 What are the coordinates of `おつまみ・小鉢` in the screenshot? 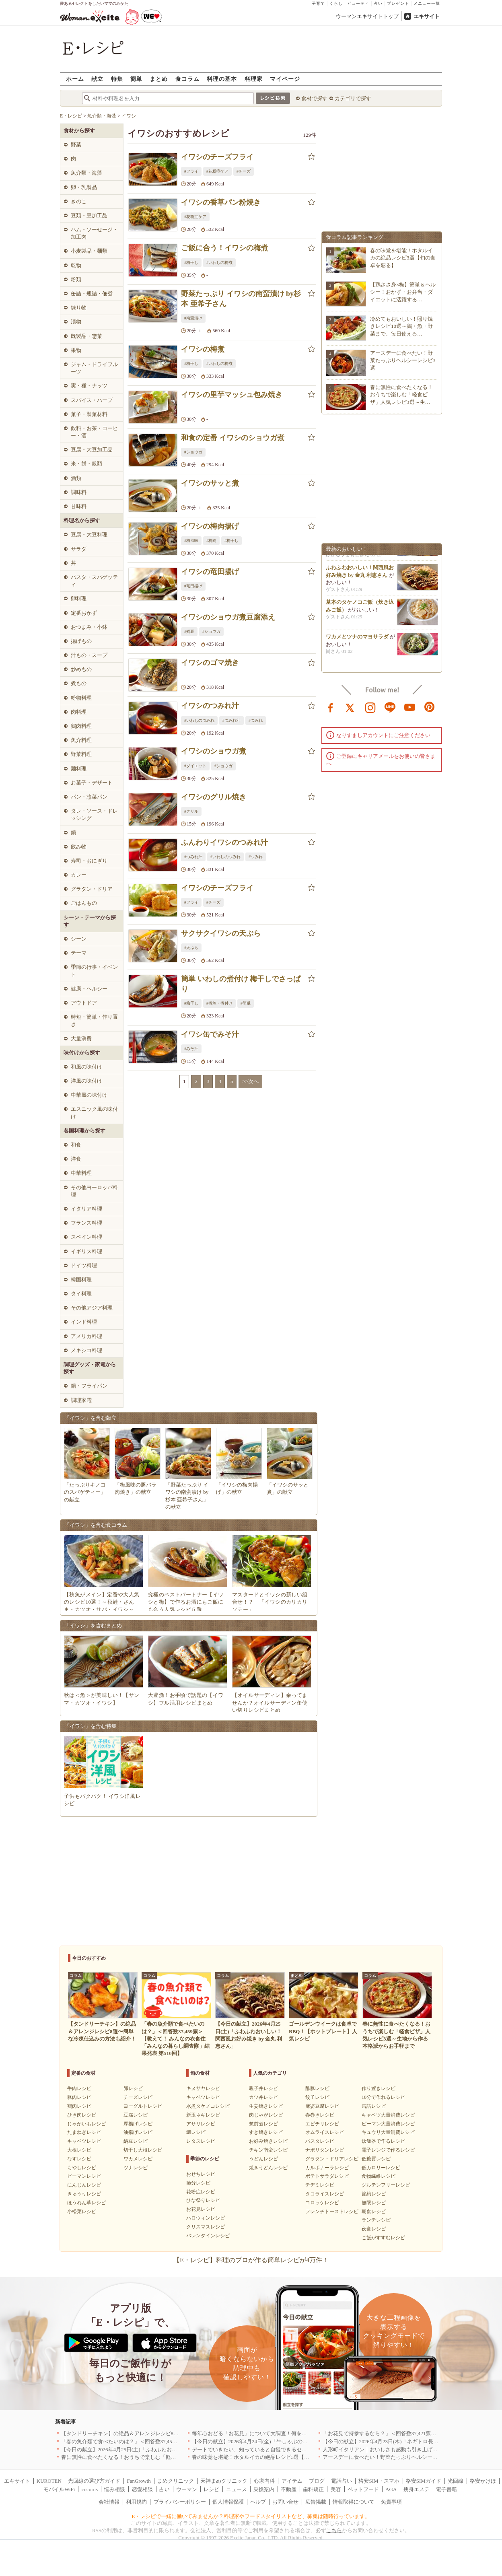 It's located at (89, 627).